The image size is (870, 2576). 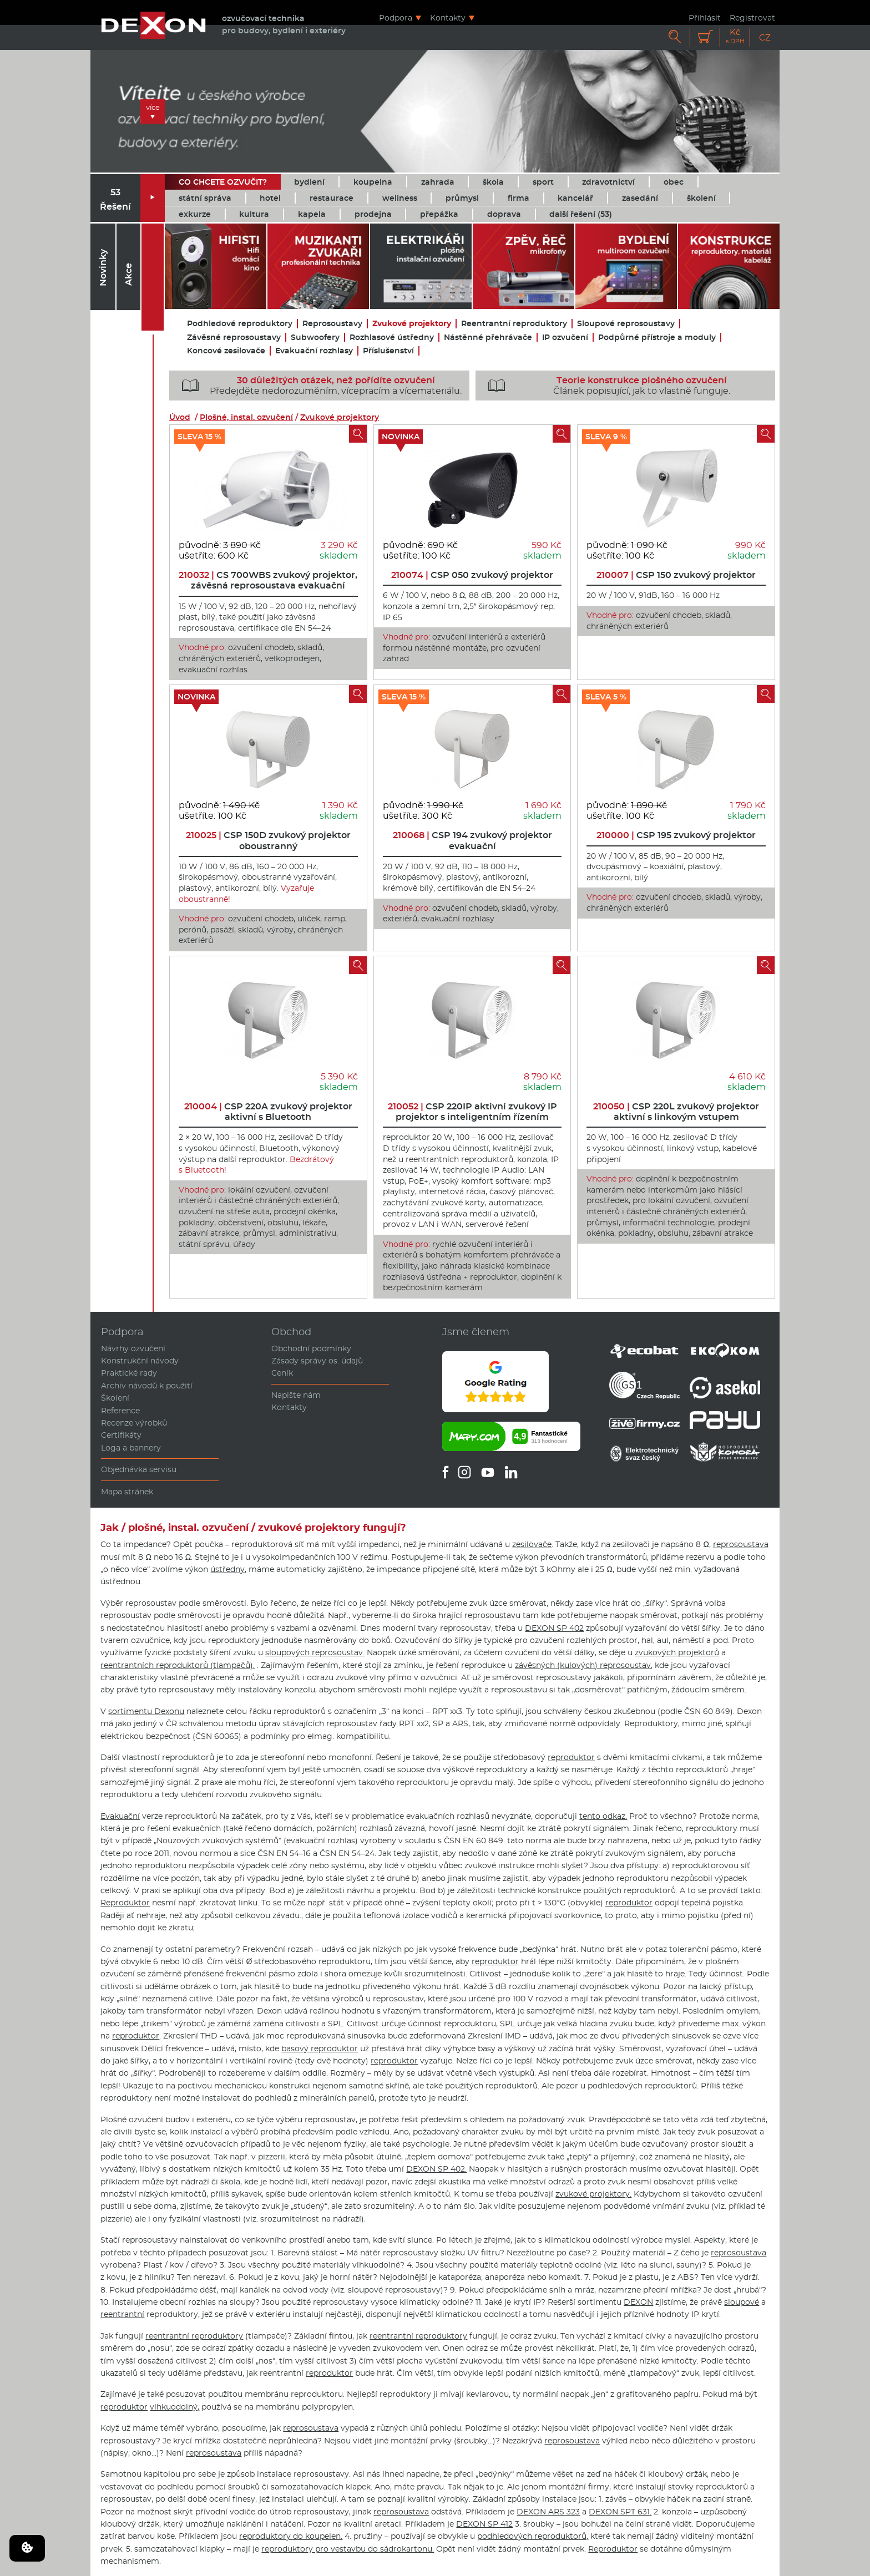 What do you see at coordinates (227, 1569) in the screenshot?
I see `ústředny` at bounding box center [227, 1569].